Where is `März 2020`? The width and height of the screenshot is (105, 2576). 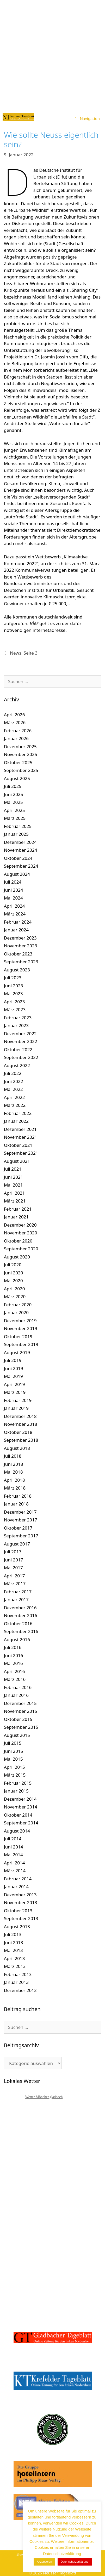 März 2020 is located at coordinates (15, 1296).